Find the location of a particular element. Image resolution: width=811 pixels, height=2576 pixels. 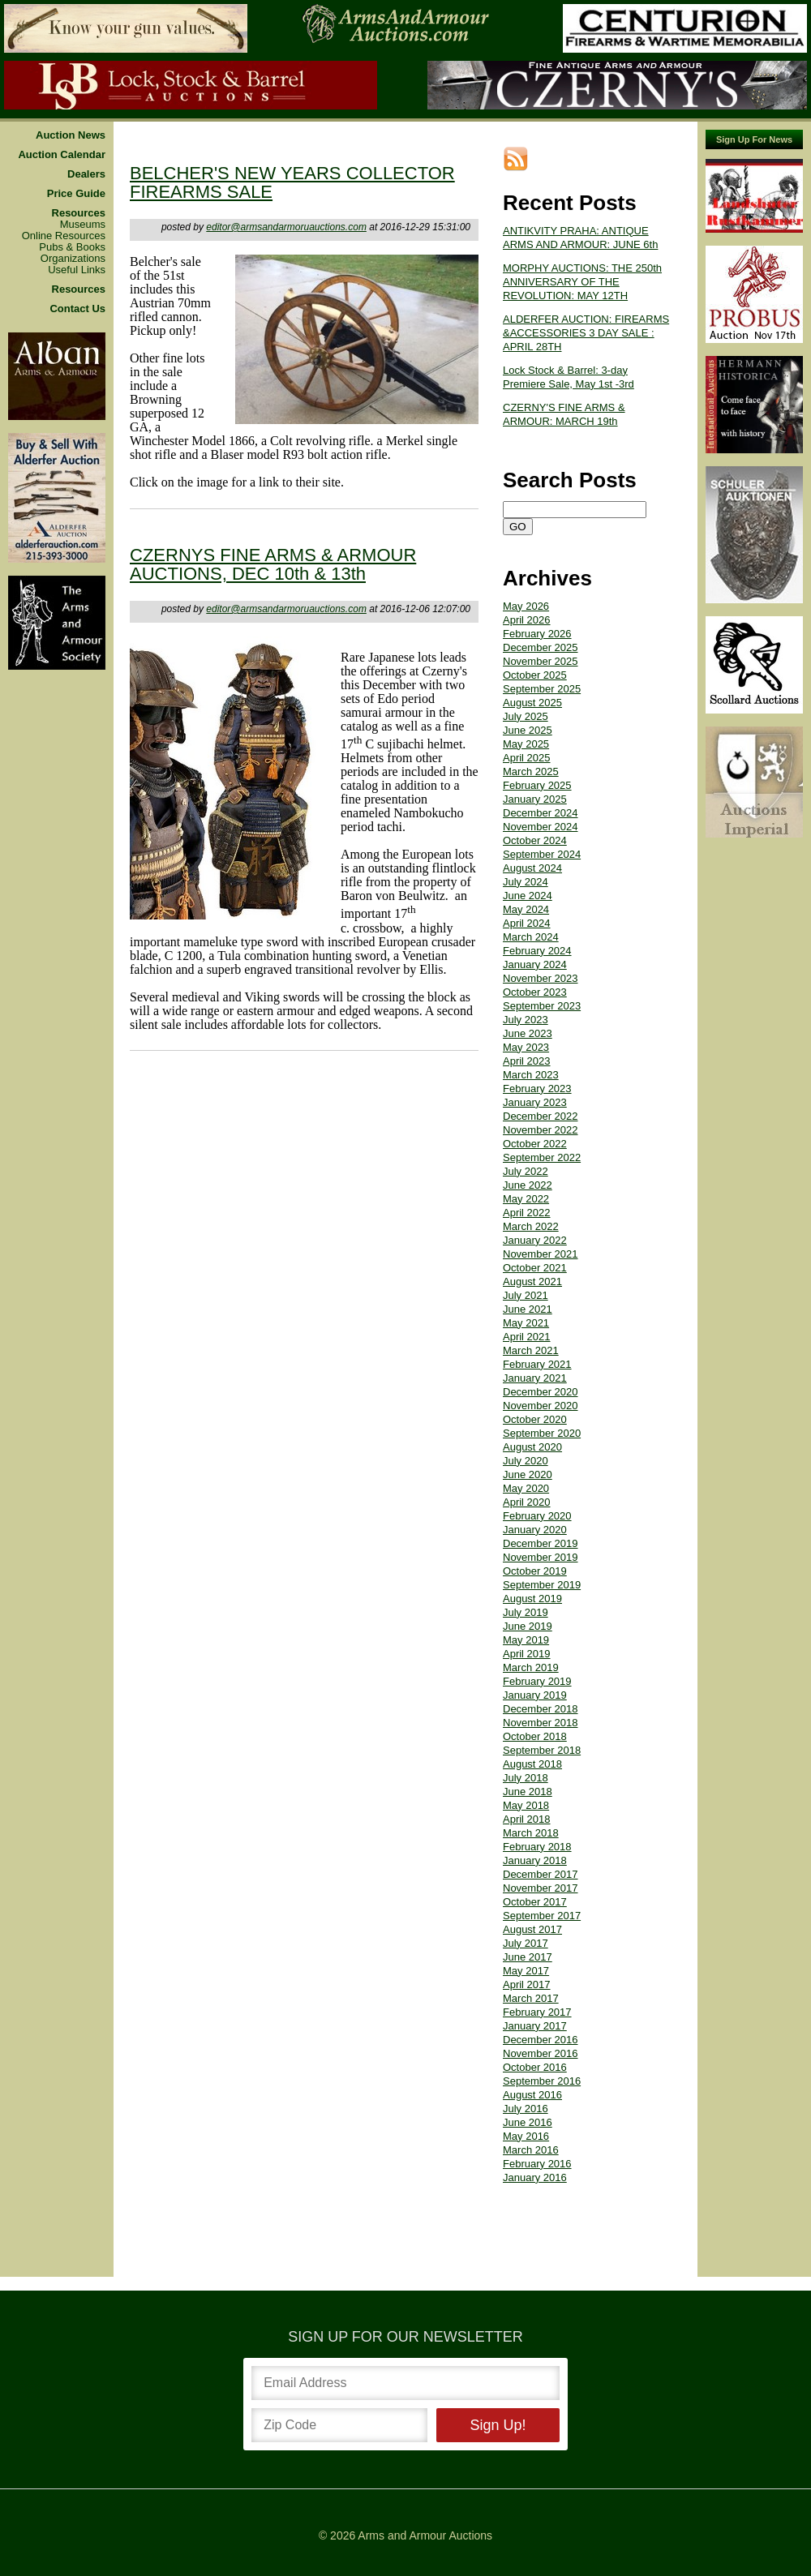

February 2025 is located at coordinates (537, 785).